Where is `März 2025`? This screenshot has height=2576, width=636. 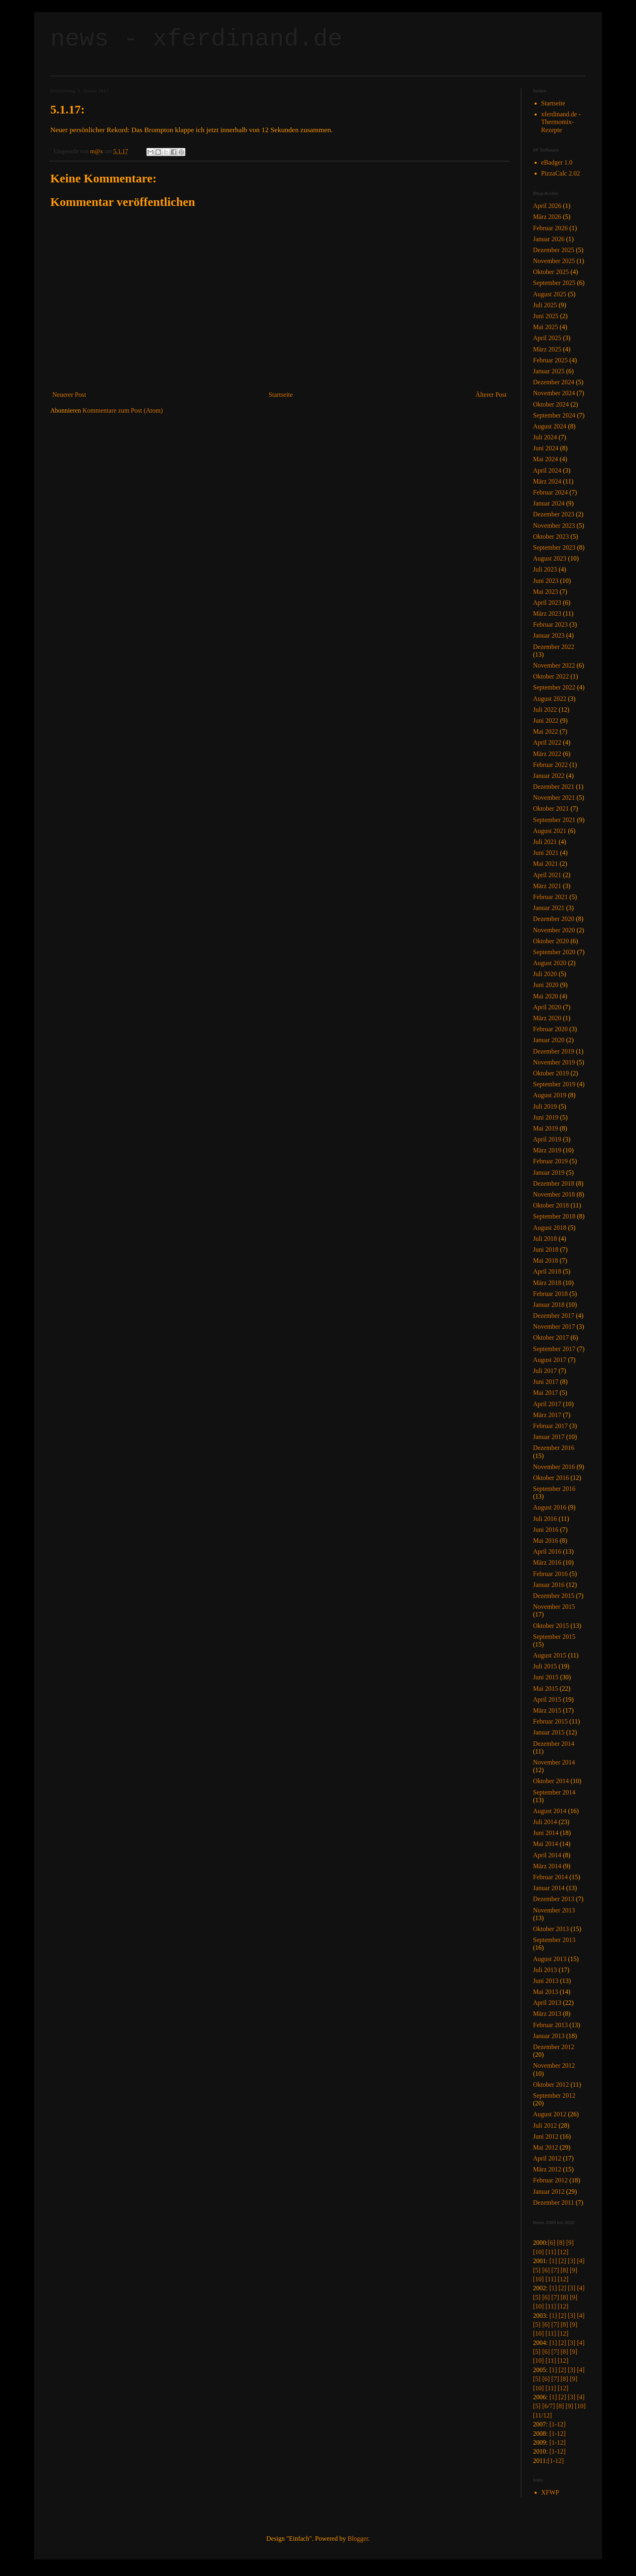
März 2025 is located at coordinates (547, 349).